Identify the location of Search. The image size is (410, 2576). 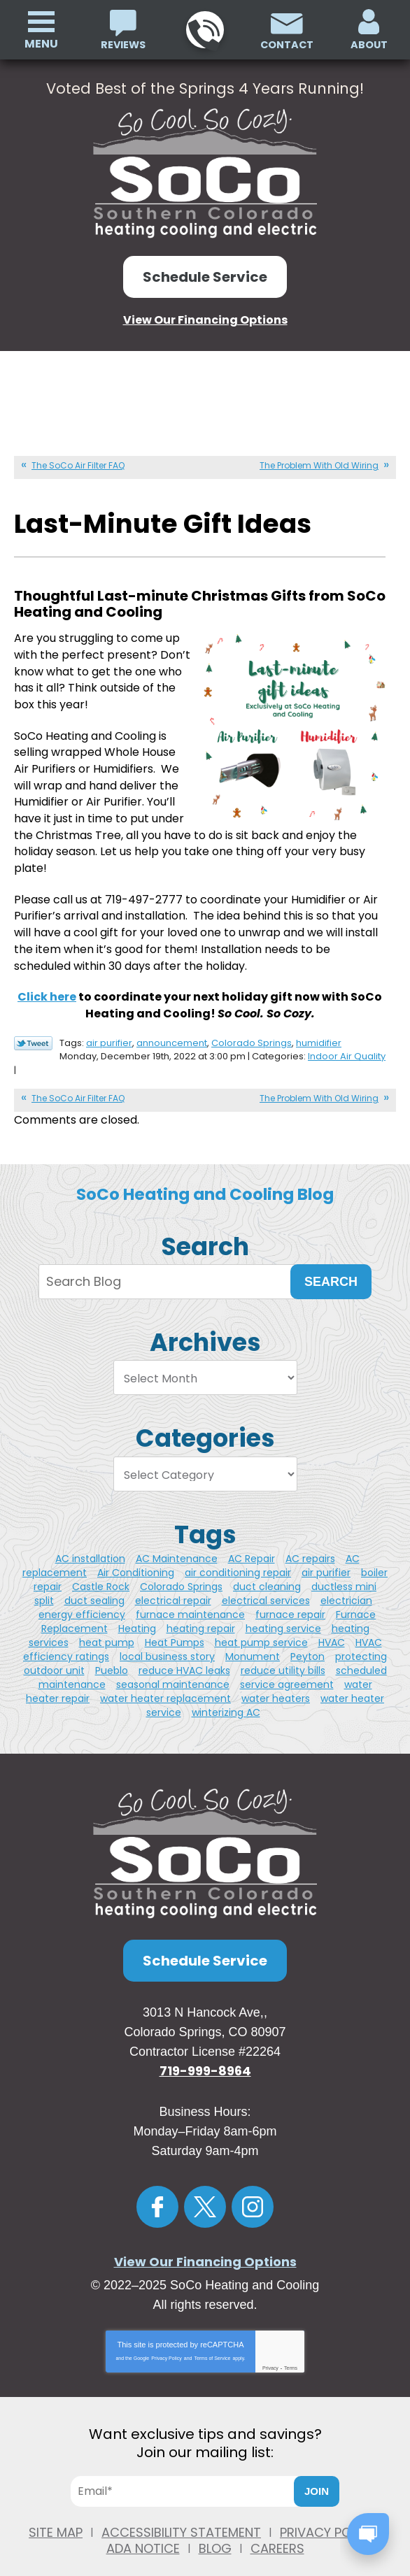
(331, 1260).